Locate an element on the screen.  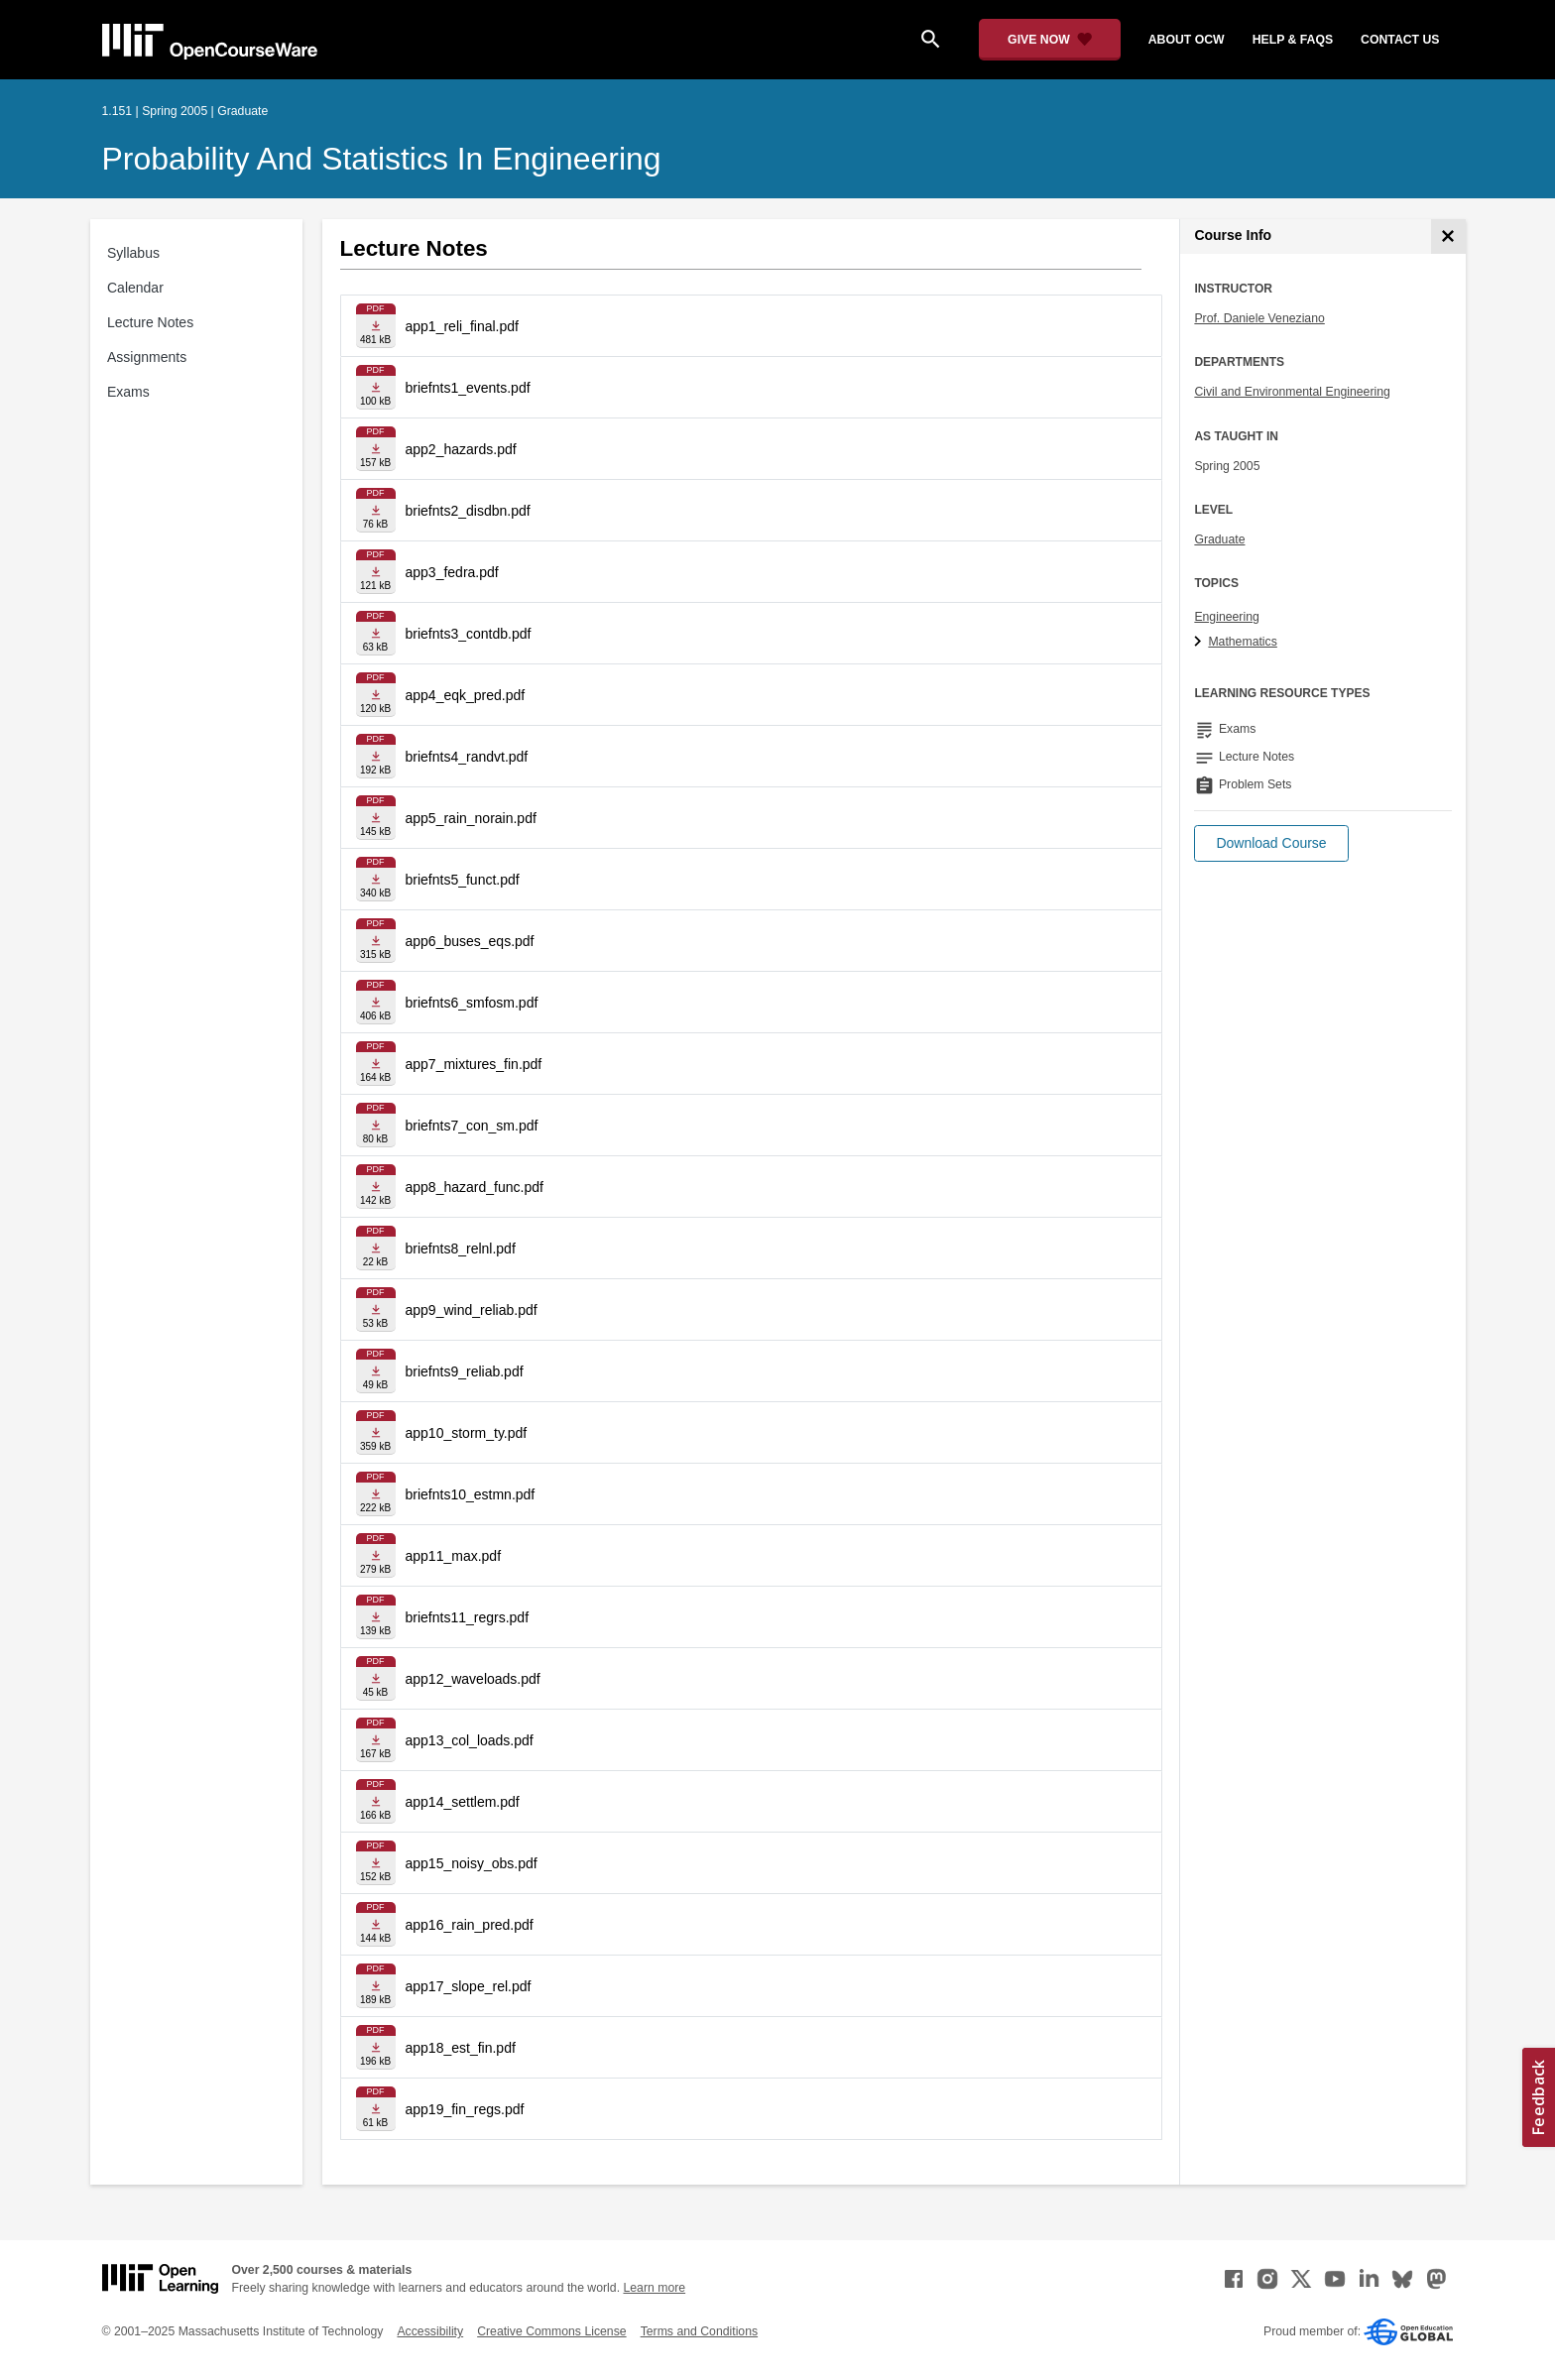
Exams is located at coordinates (128, 392).